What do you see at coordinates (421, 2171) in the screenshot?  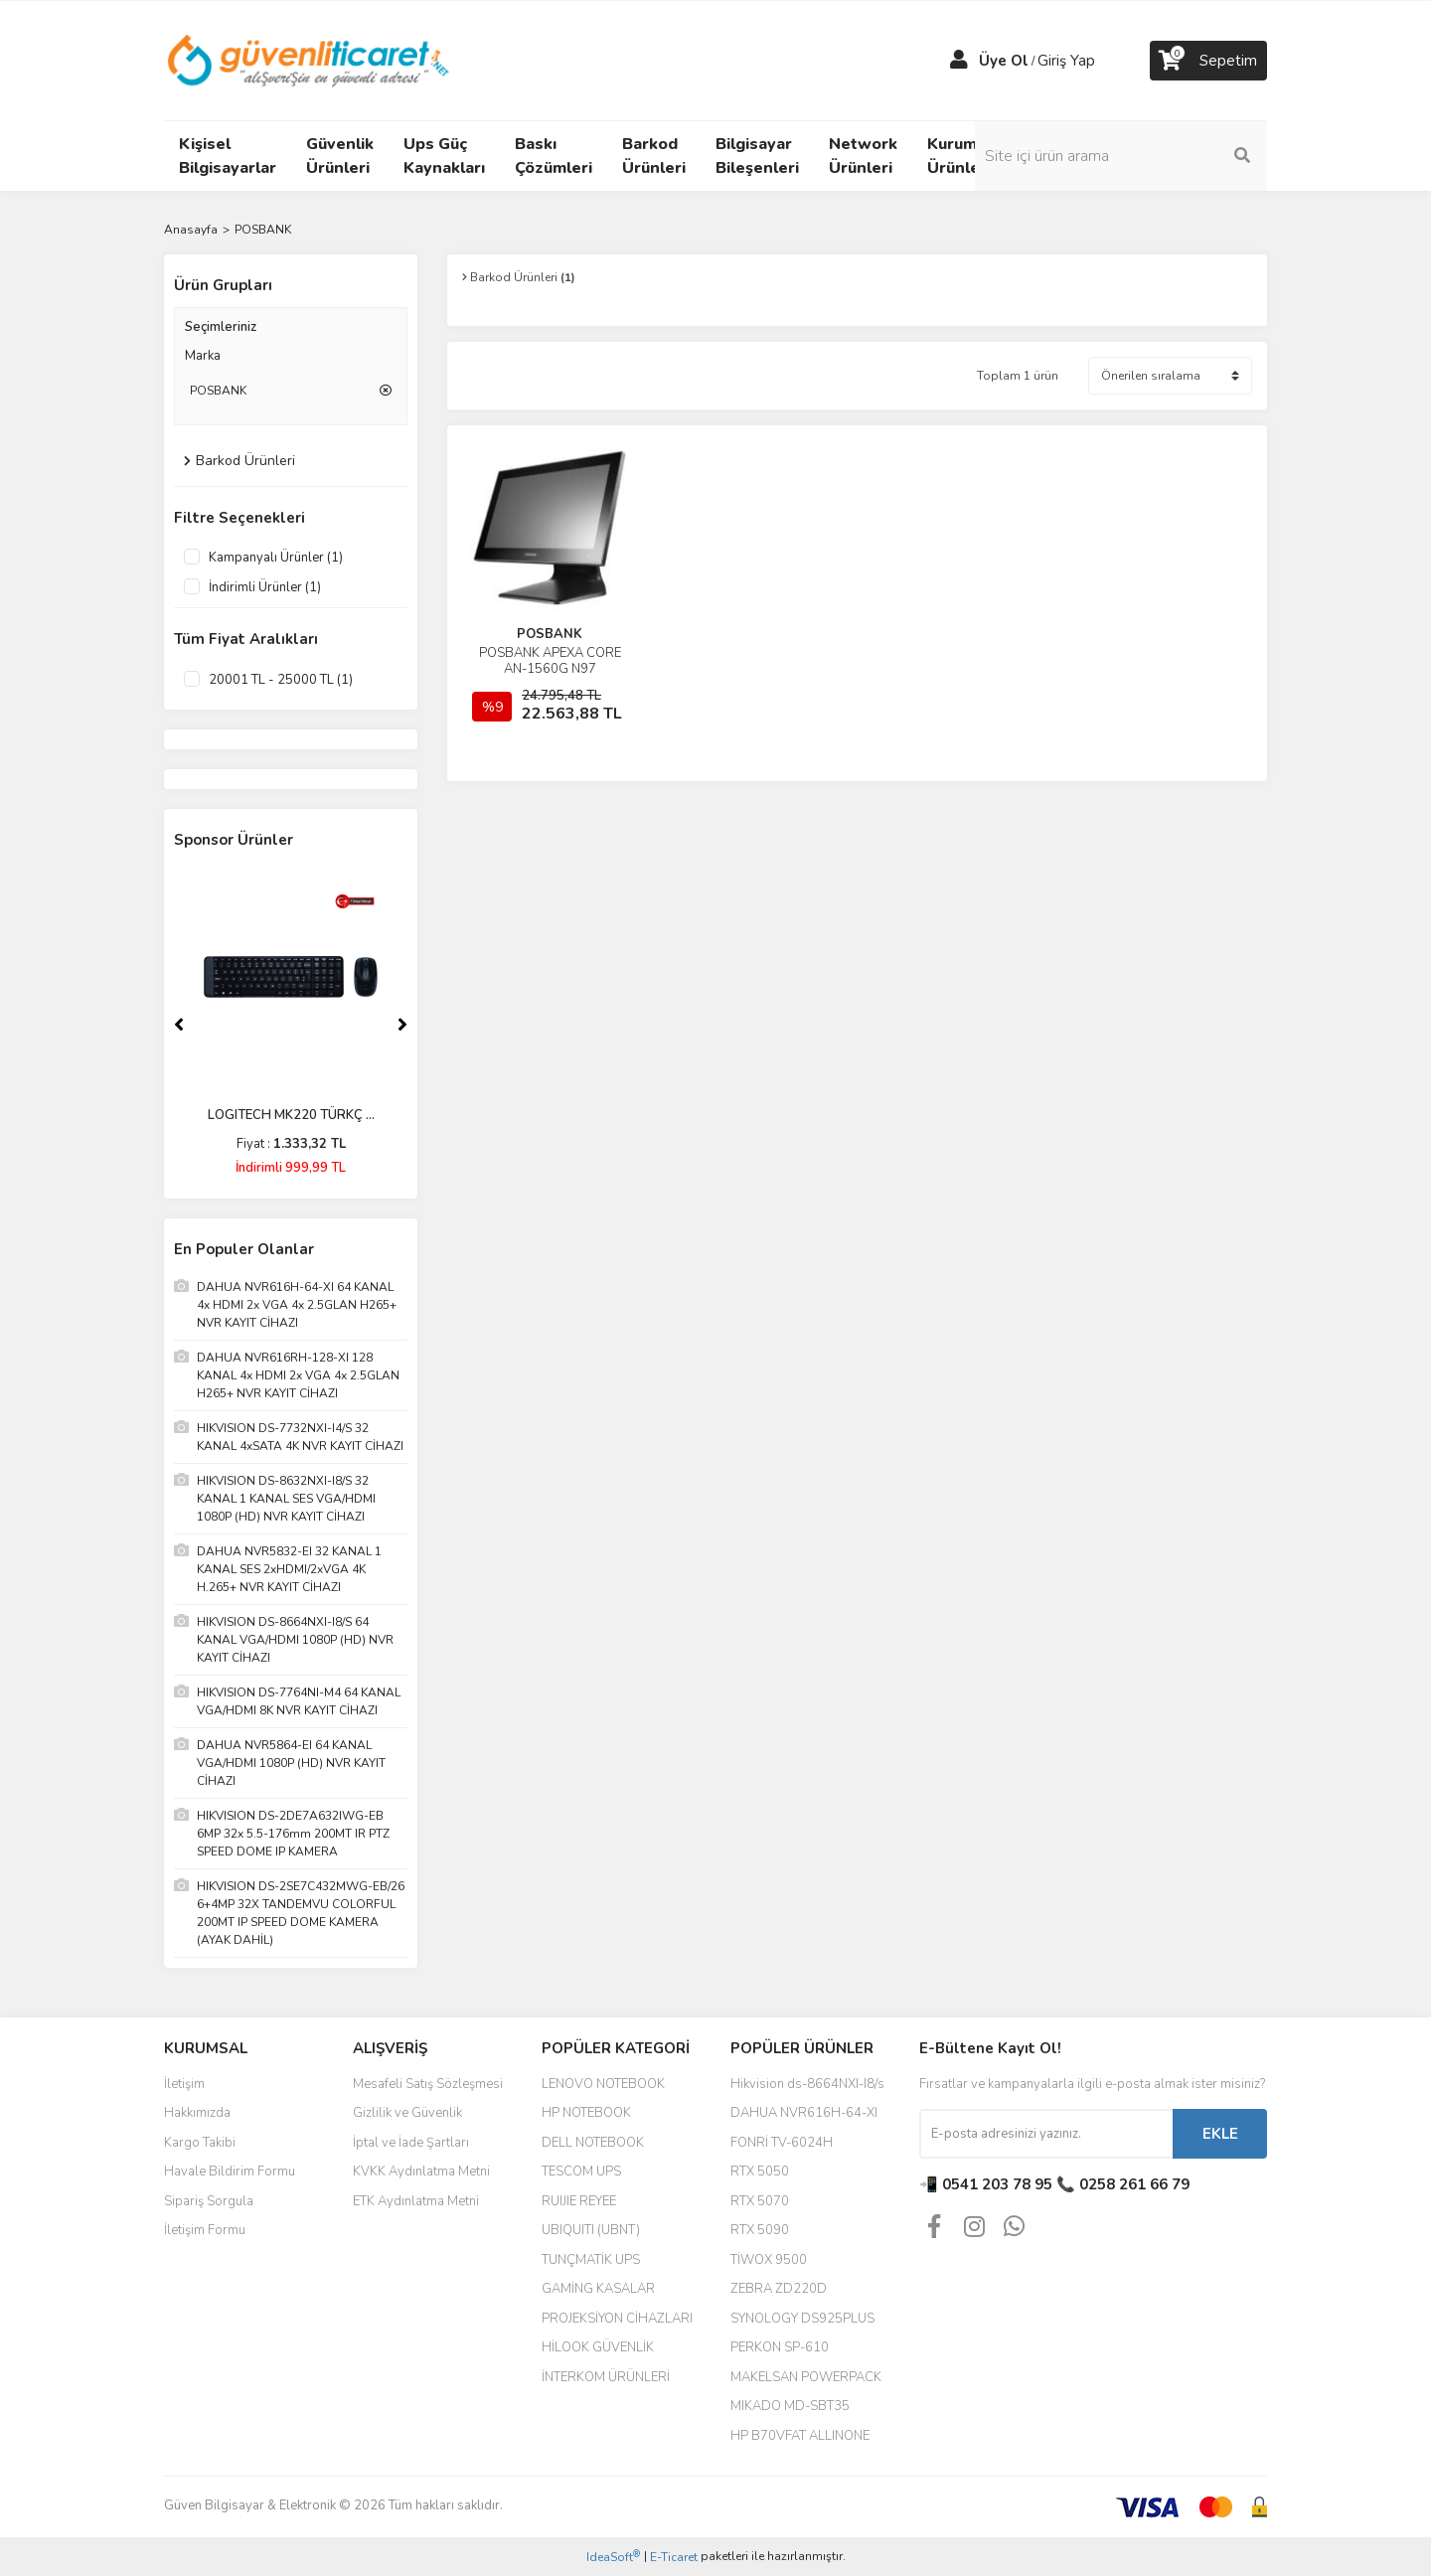 I see `KVKK Aydınlatma Metni` at bounding box center [421, 2171].